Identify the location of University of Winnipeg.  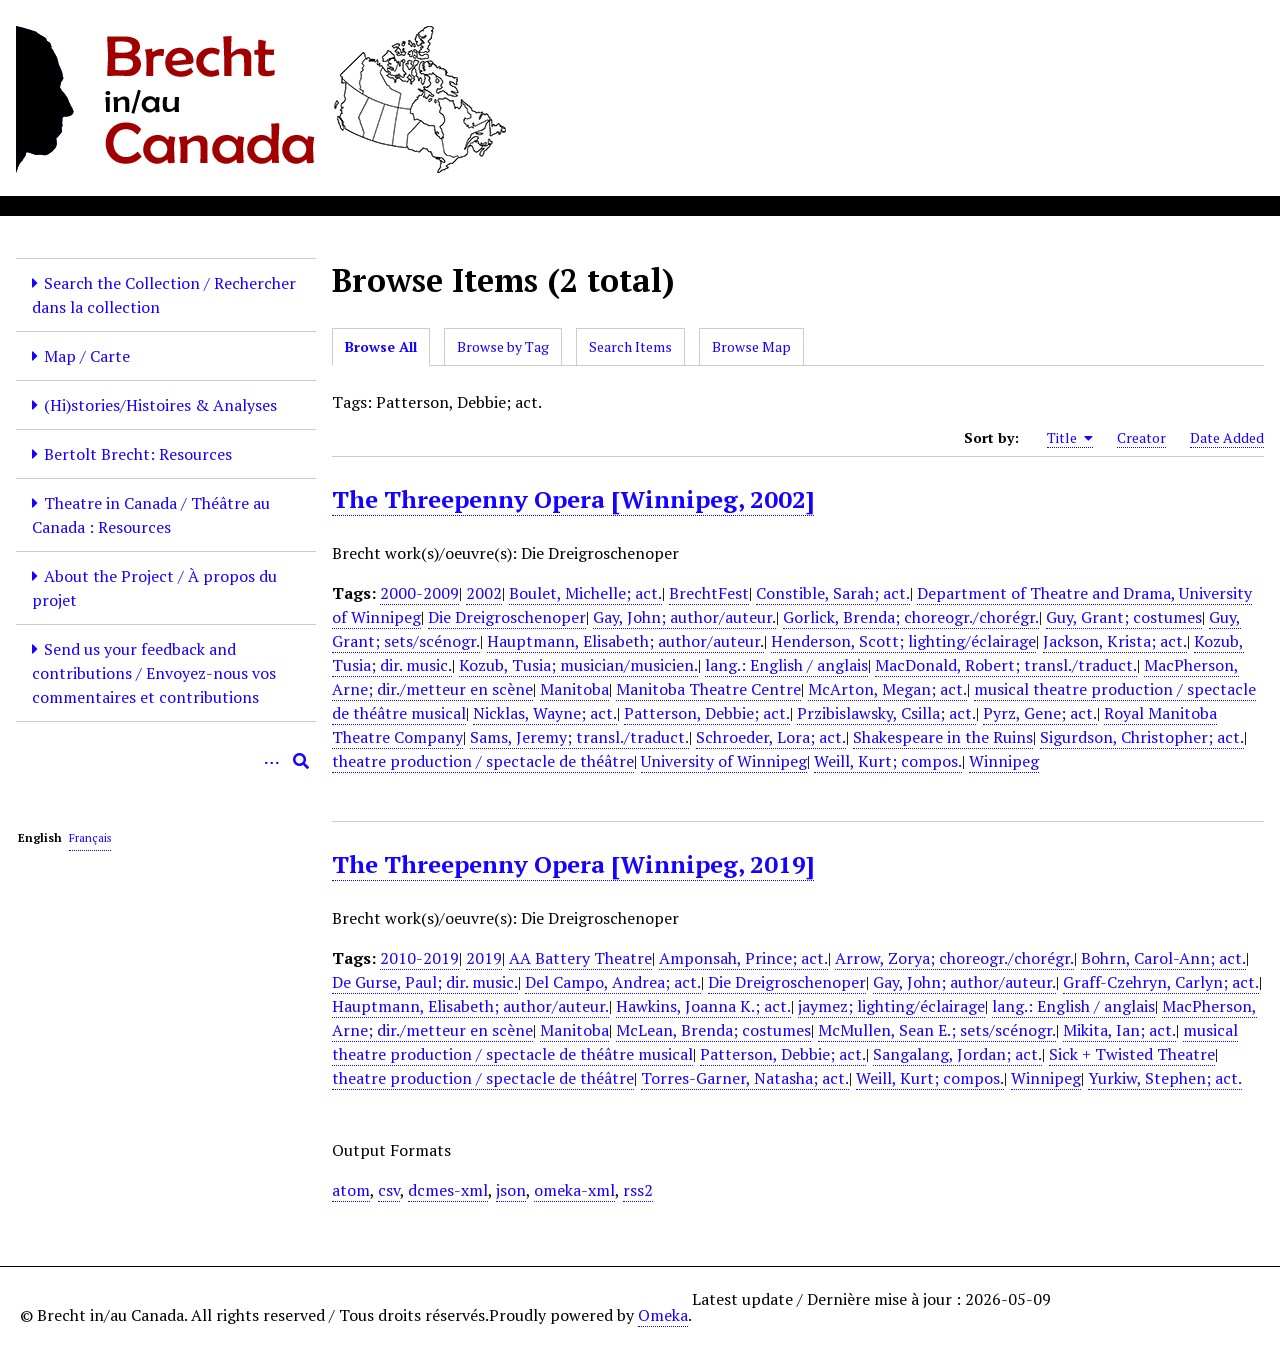
(724, 761).